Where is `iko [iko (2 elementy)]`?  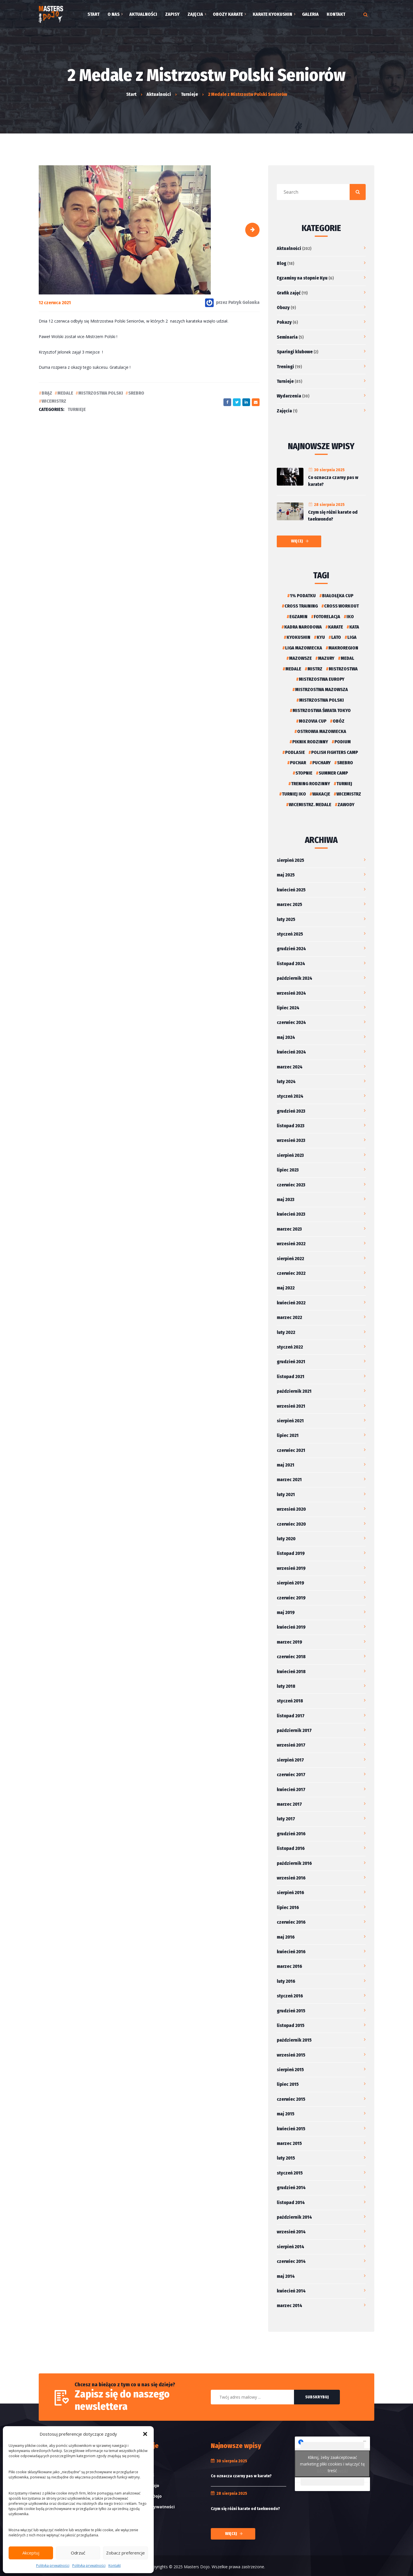 iko [iko (2 elementy)] is located at coordinates (350, 616).